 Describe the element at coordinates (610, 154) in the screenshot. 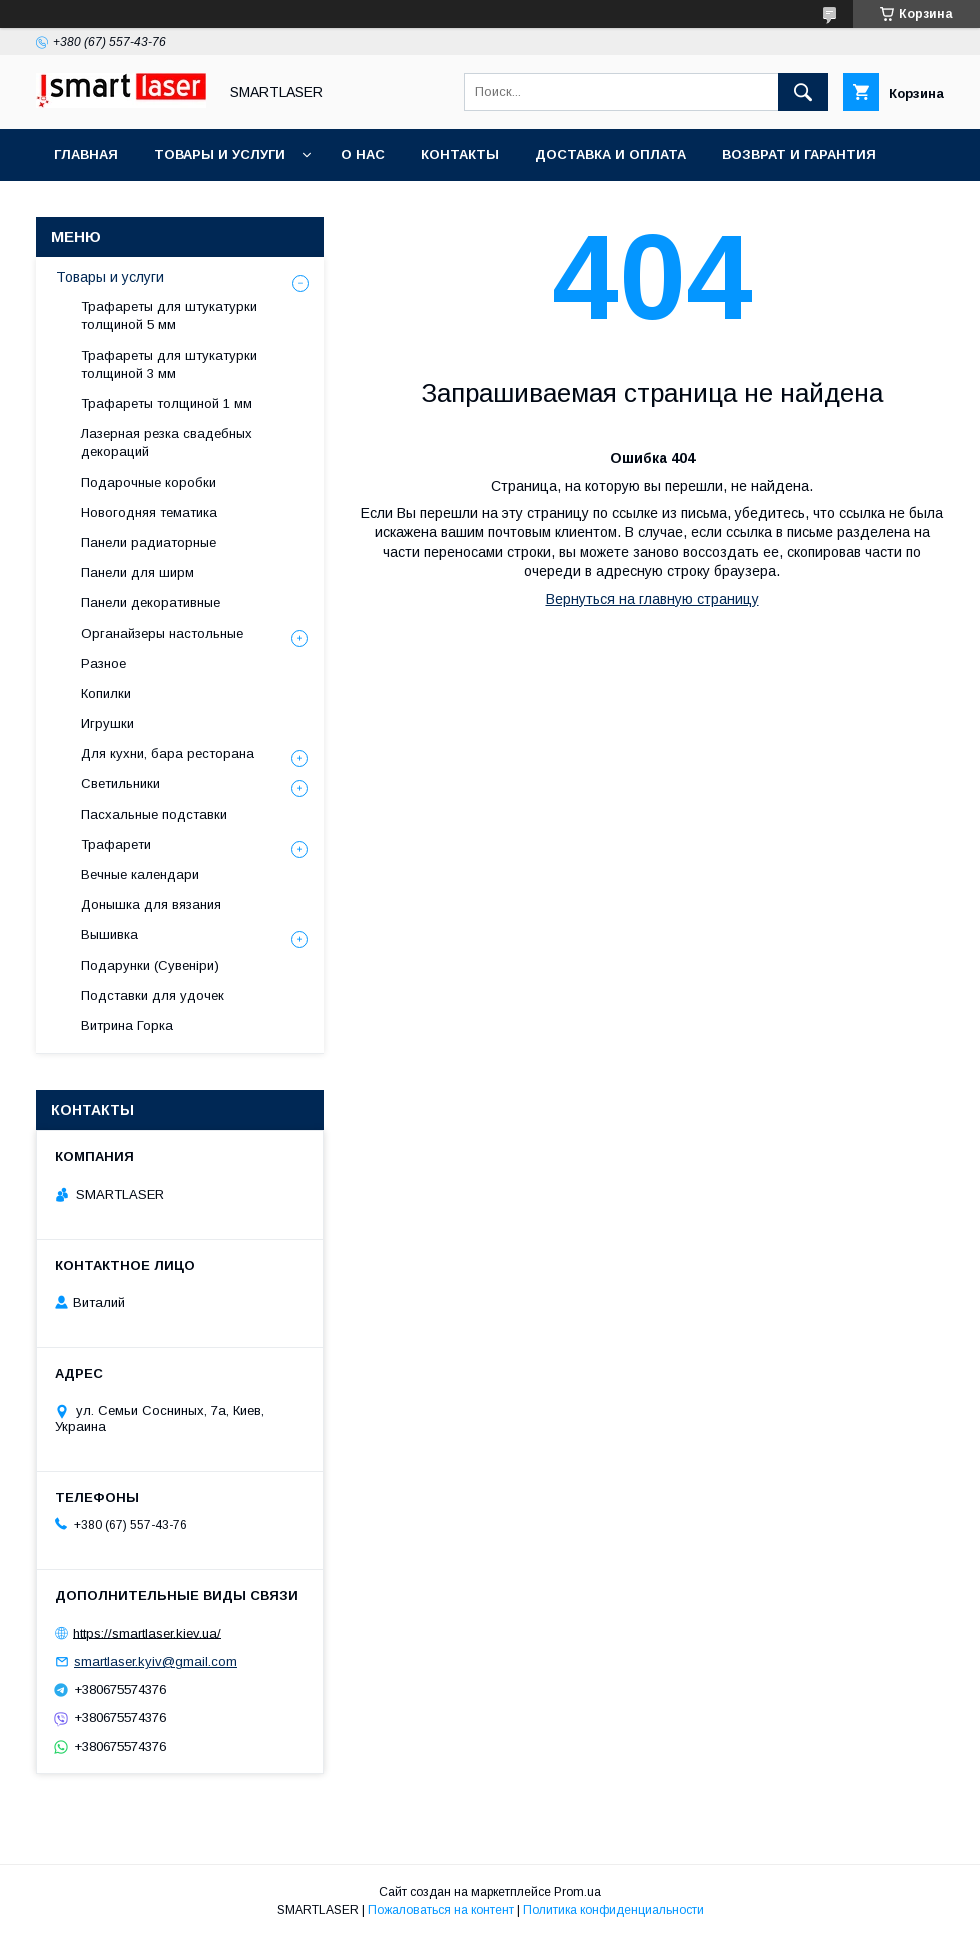

I see `Доставка и оплата` at that location.